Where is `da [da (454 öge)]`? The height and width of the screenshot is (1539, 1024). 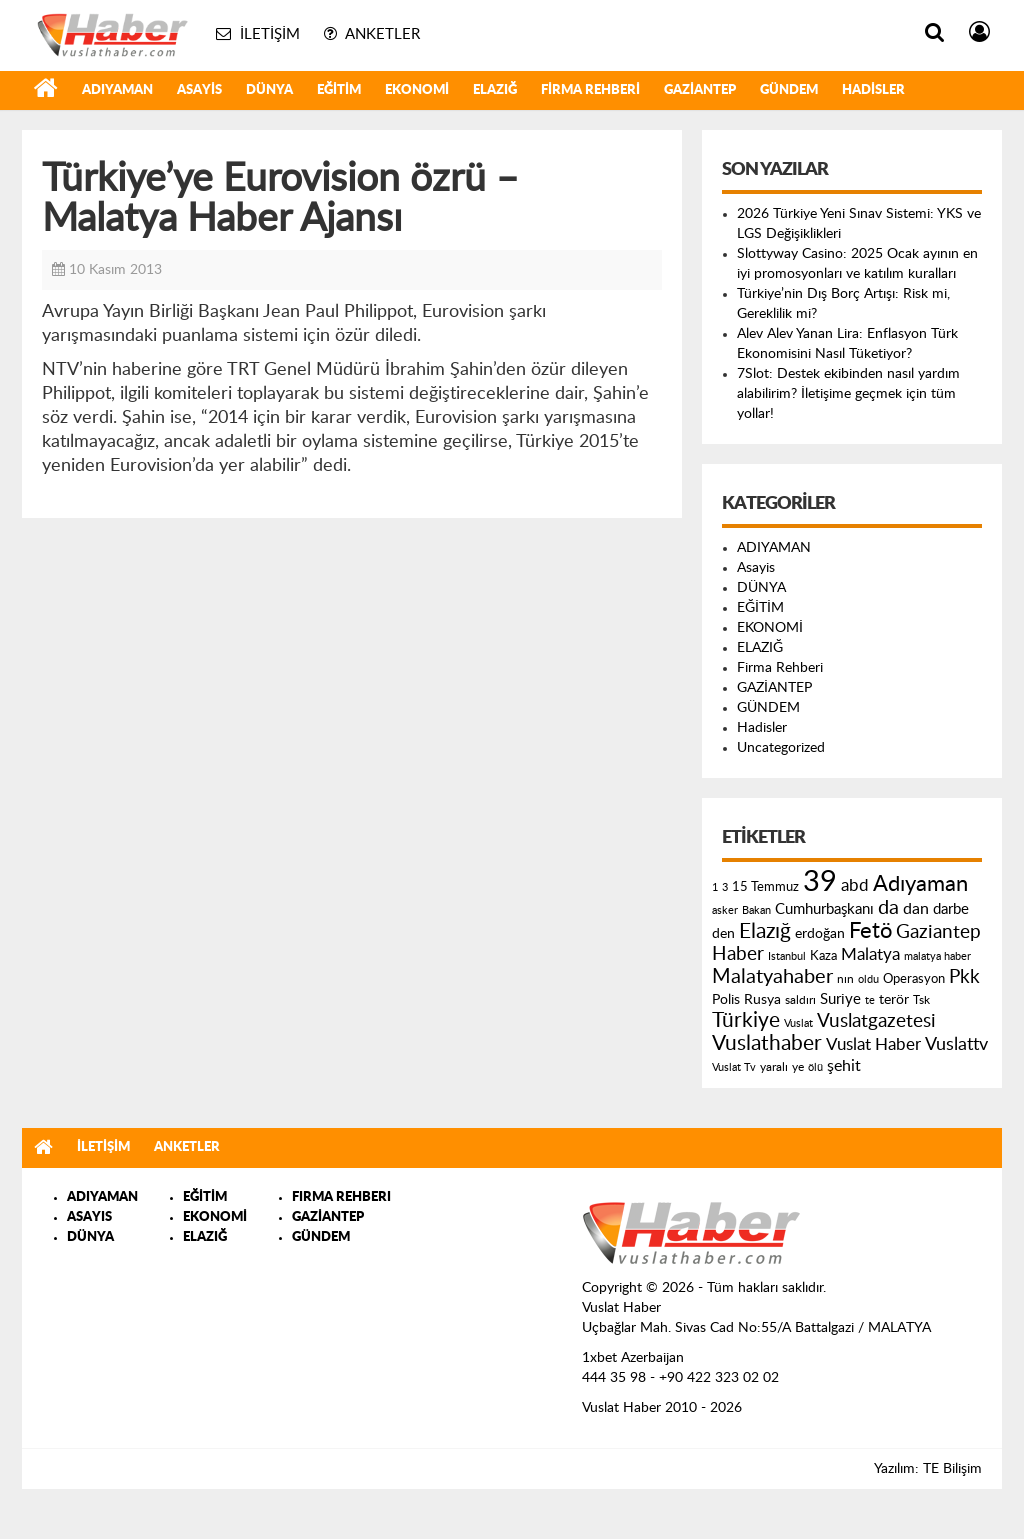 da [da (454 öge)] is located at coordinates (888, 908).